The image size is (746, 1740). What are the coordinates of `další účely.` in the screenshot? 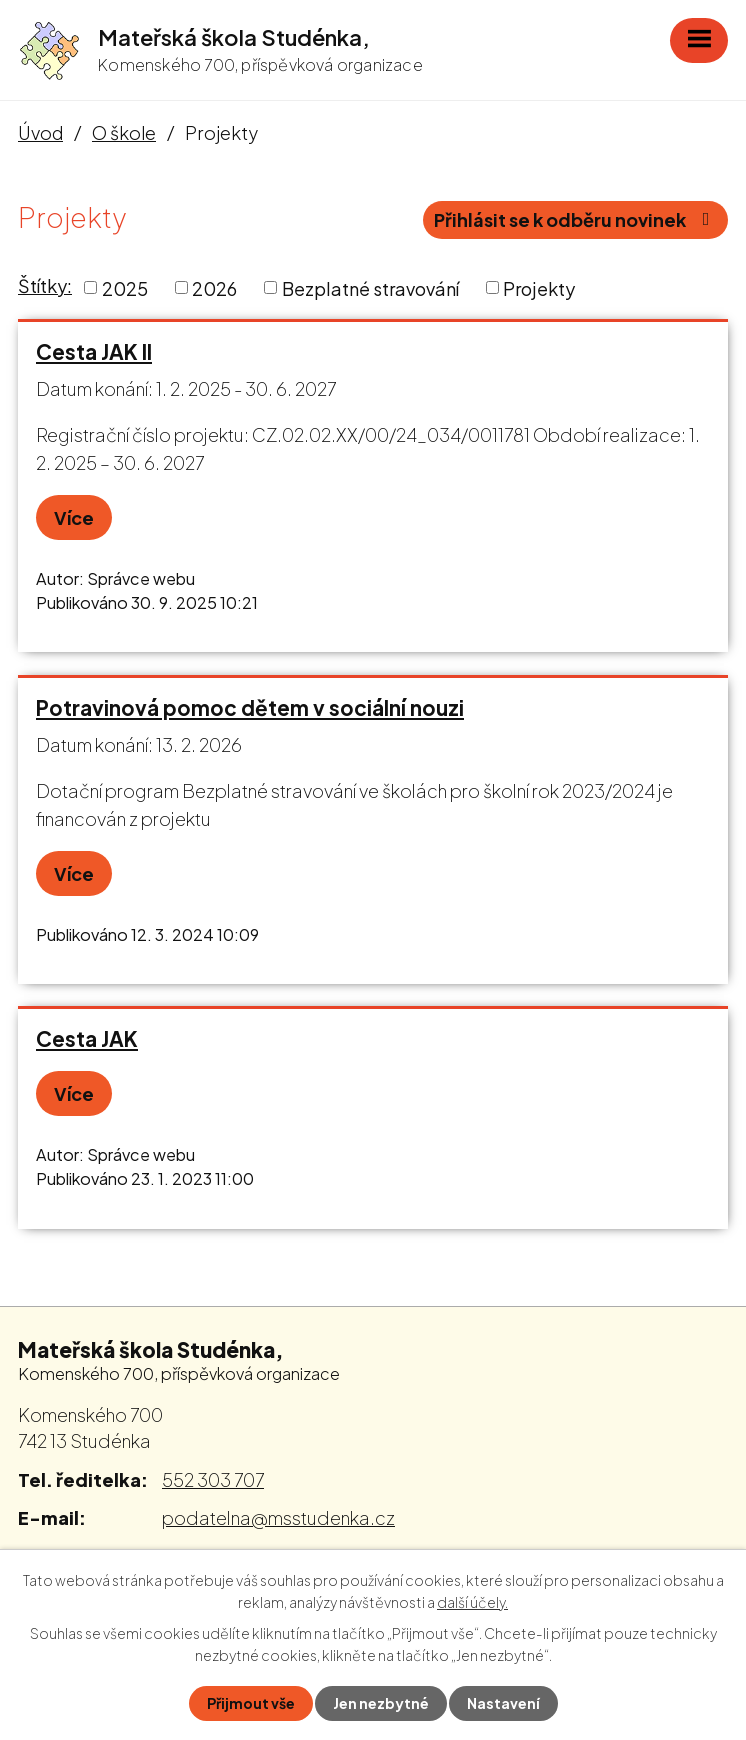 It's located at (472, 1602).